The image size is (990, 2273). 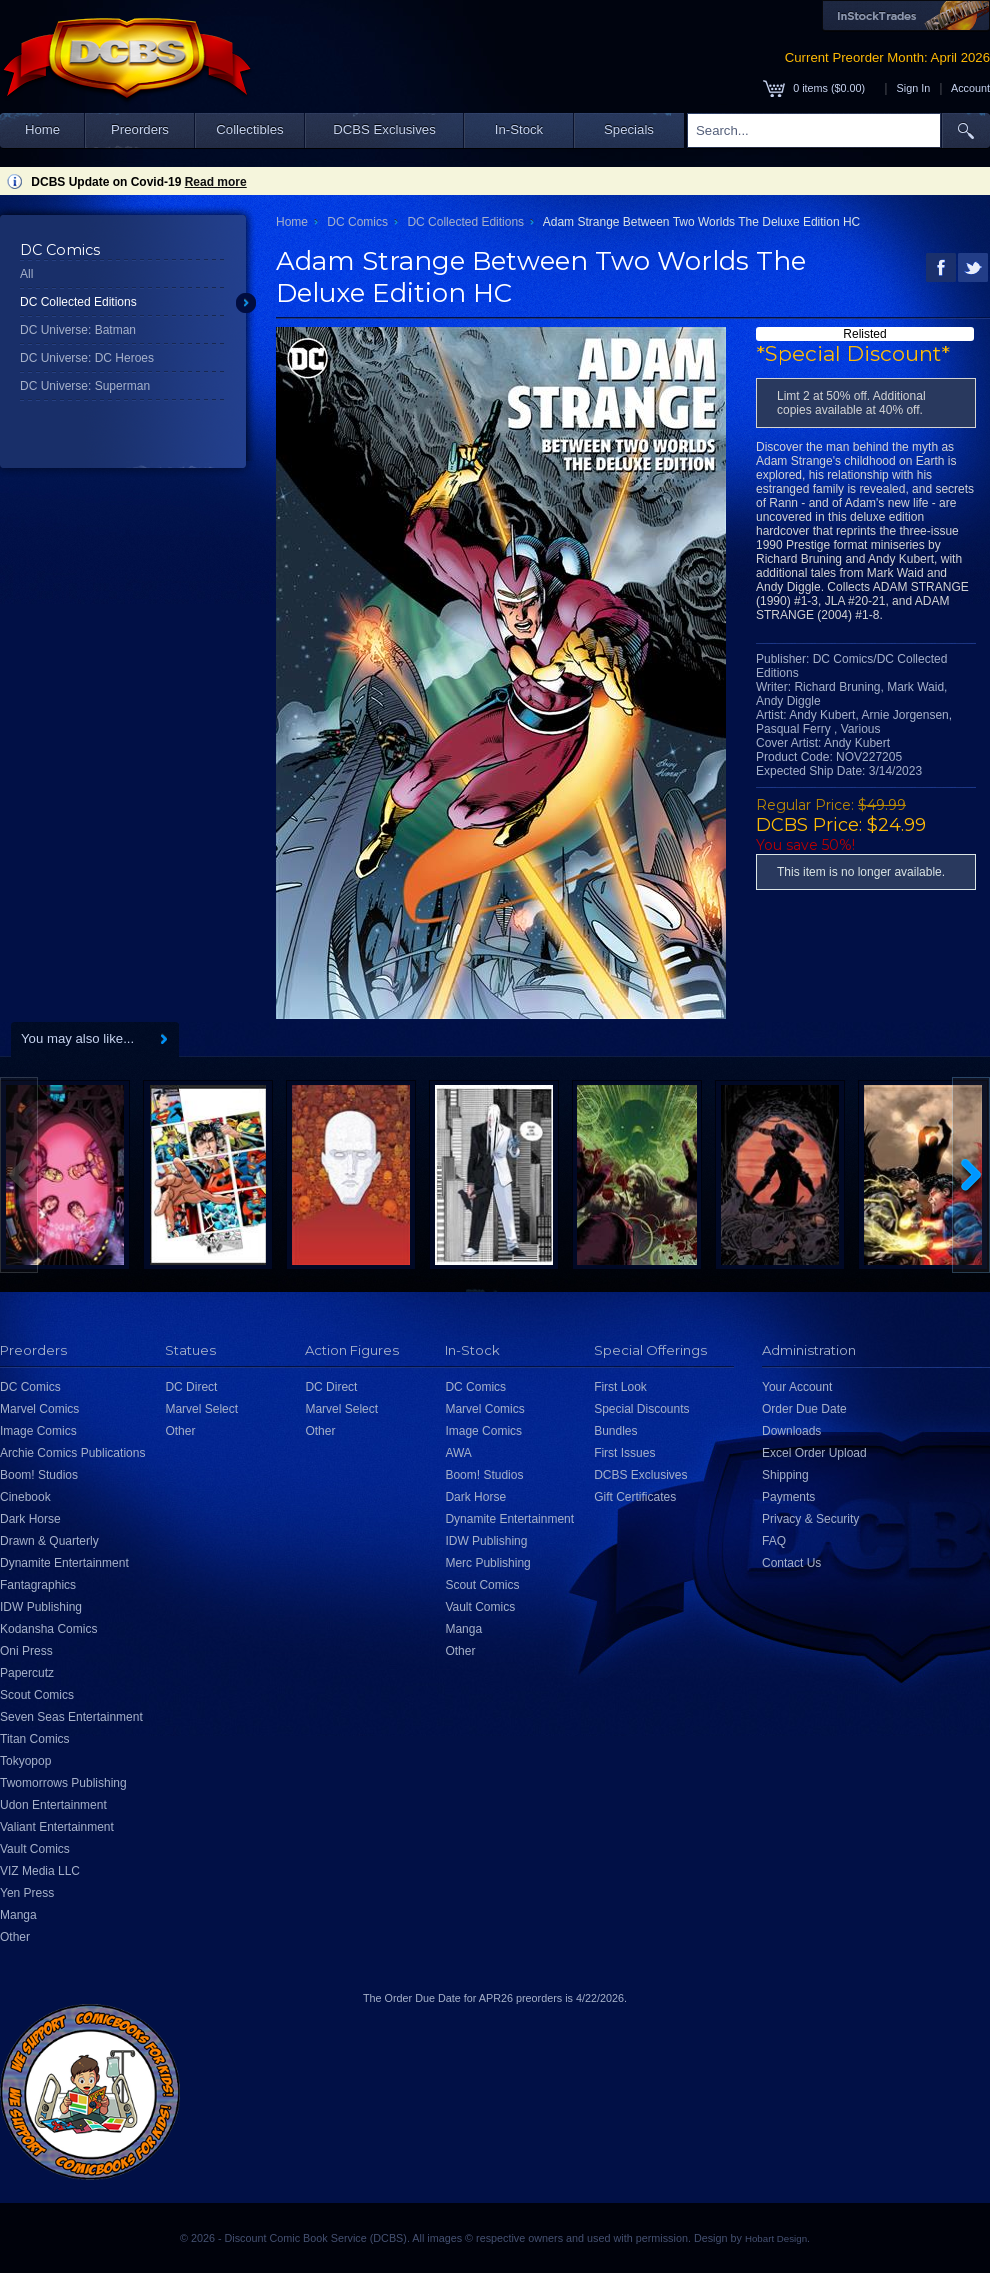 I want to click on DC Universe: Superman, so click(x=85, y=386).